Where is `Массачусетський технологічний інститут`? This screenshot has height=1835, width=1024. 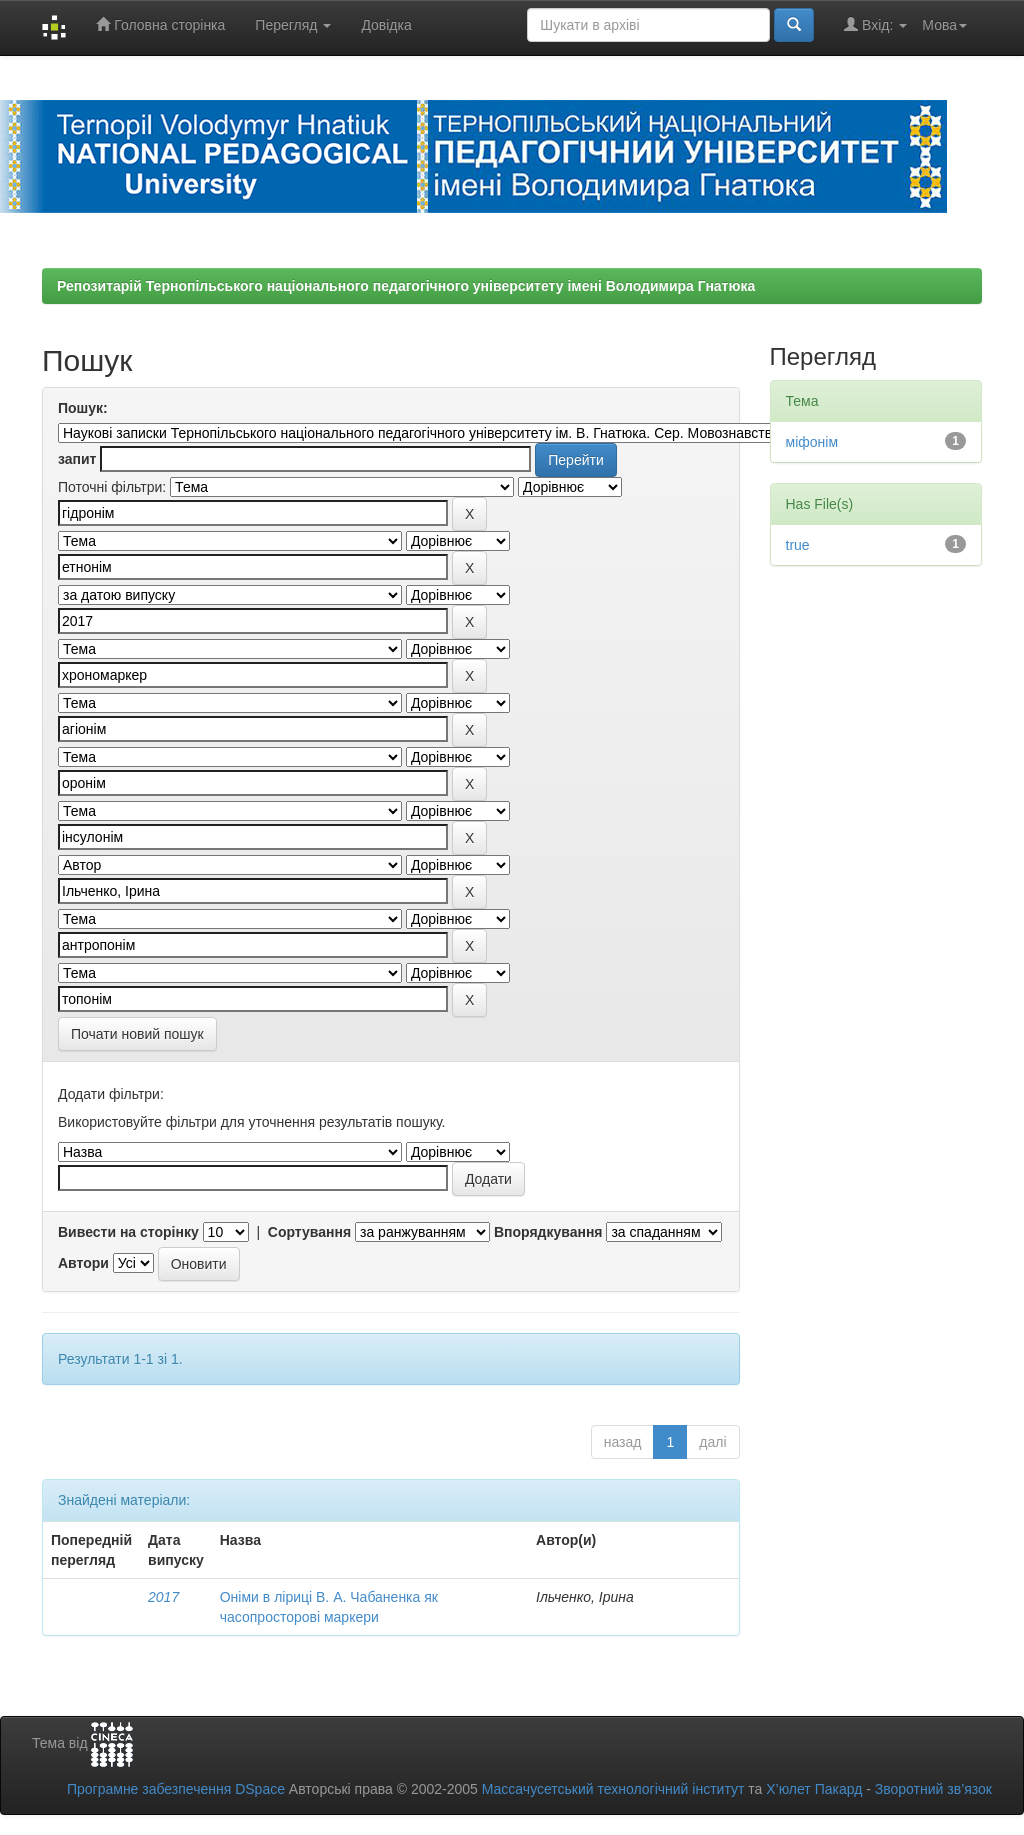 Массачусетський технологічний інститут is located at coordinates (613, 1789).